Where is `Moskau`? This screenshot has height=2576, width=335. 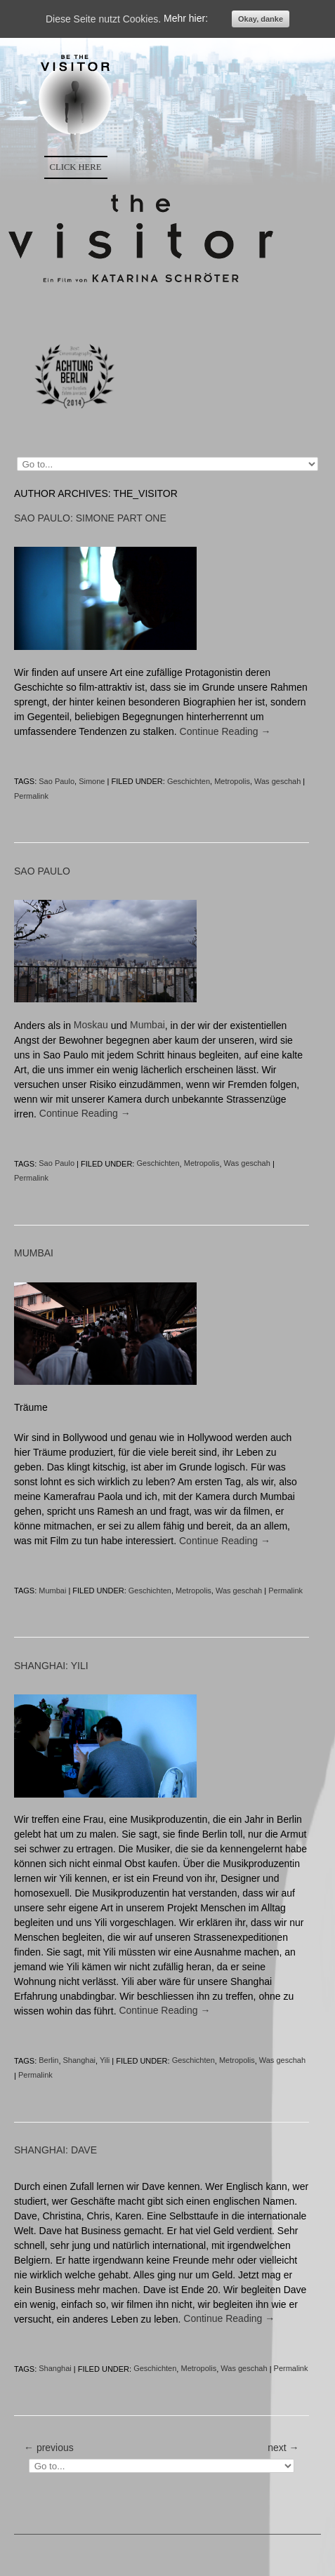
Moskau is located at coordinates (91, 1025).